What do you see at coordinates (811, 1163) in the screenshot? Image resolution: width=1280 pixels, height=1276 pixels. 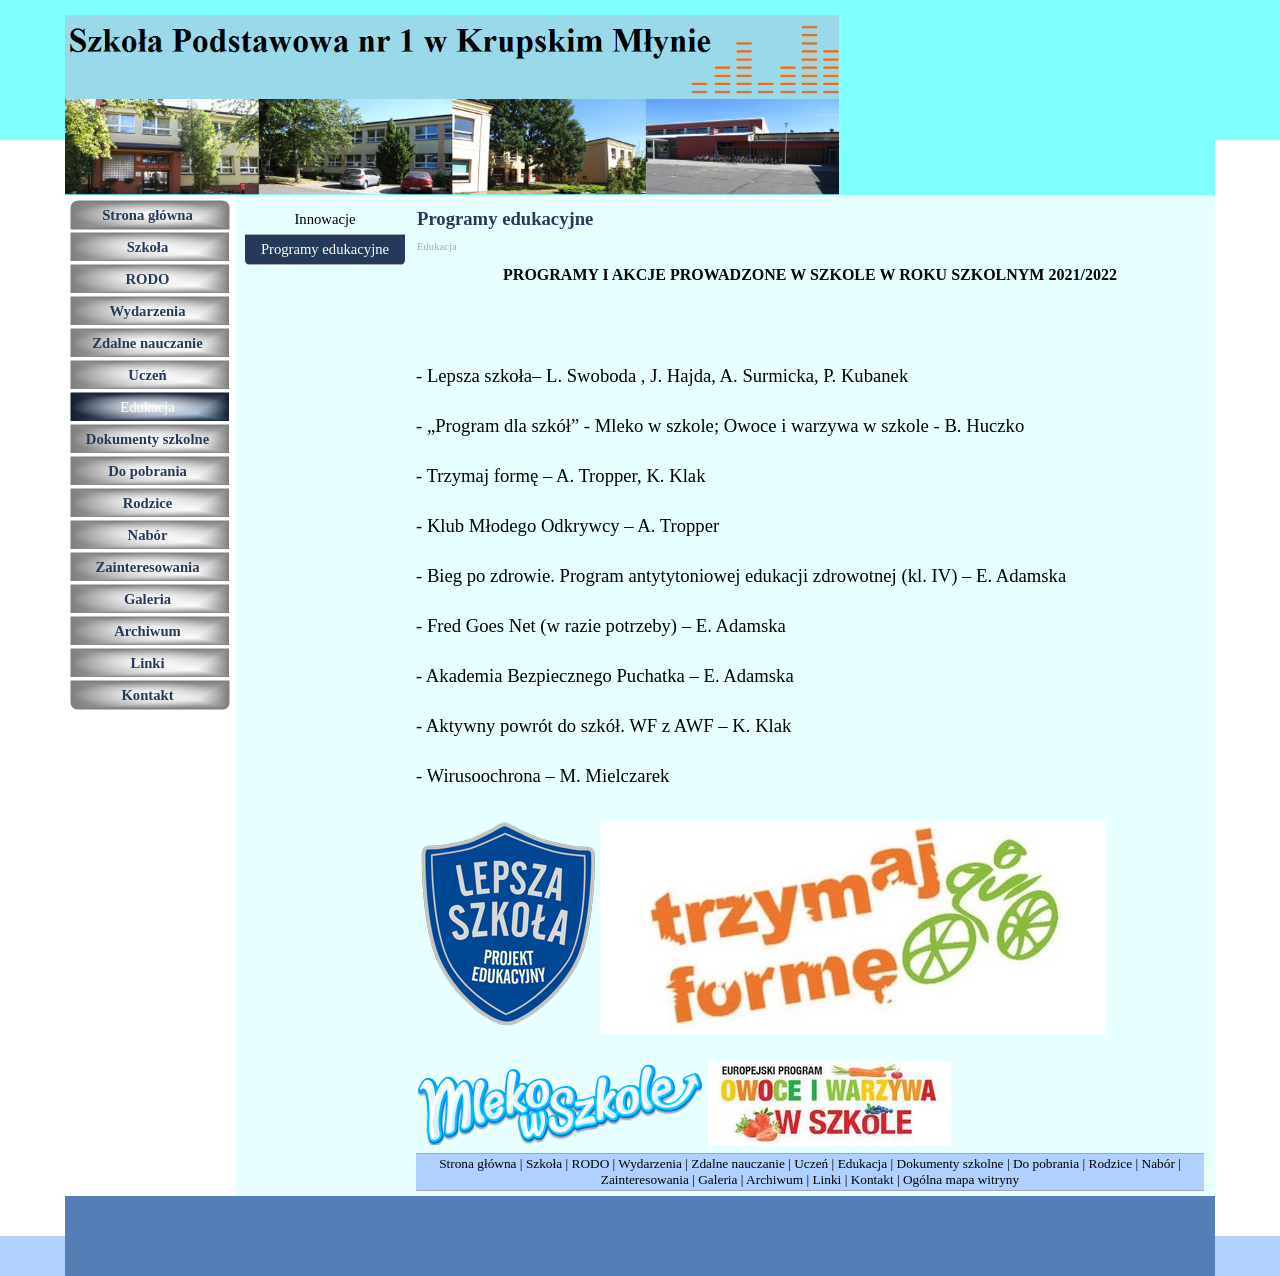 I see `Uczeń` at bounding box center [811, 1163].